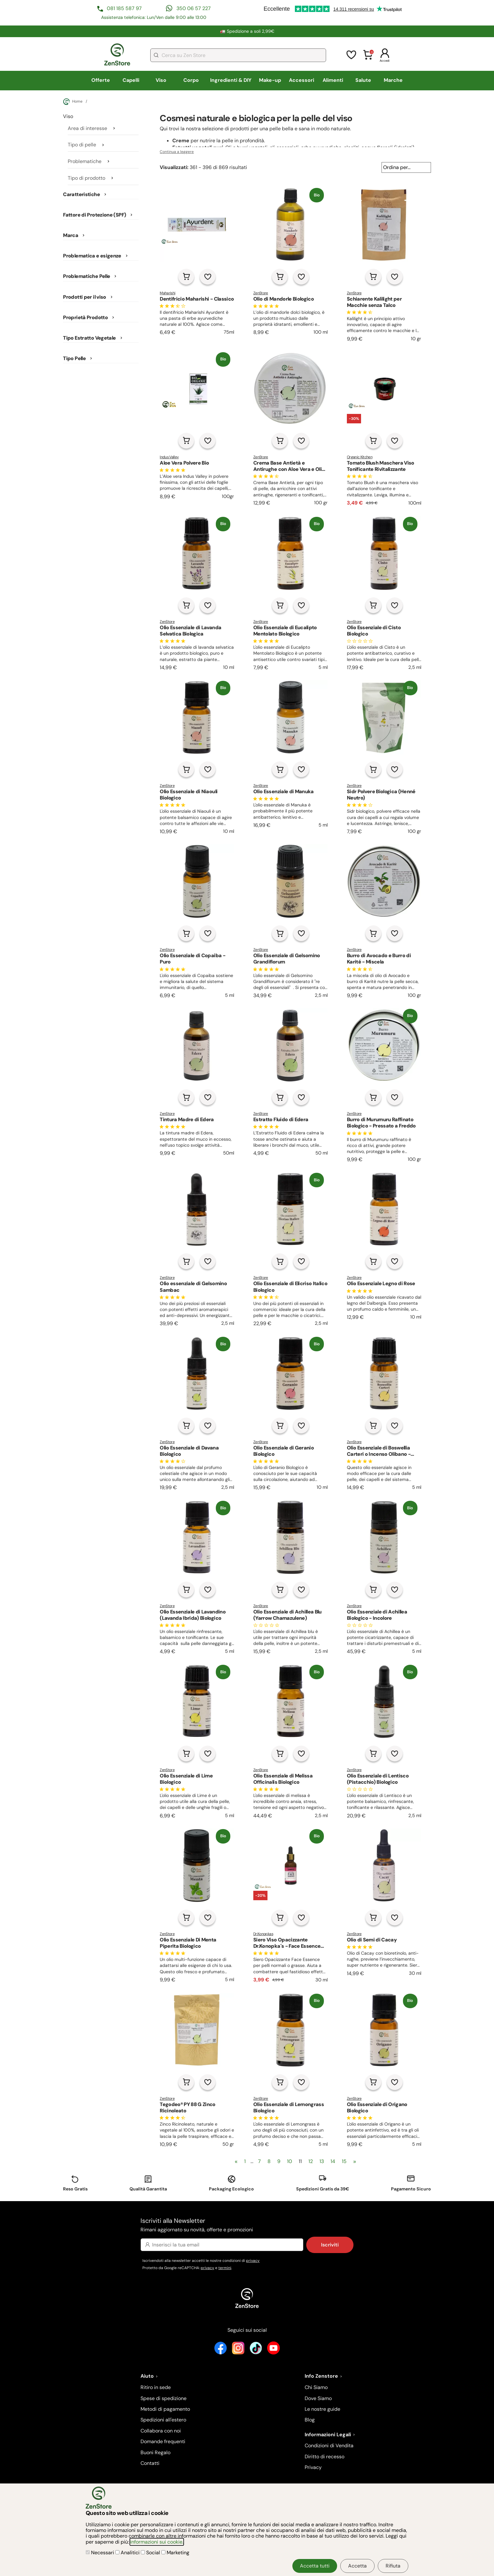 Image resolution: width=494 pixels, height=2576 pixels. Describe the element at coordinates (100, 80) in the screenshot. I see `Offerte` at that location.